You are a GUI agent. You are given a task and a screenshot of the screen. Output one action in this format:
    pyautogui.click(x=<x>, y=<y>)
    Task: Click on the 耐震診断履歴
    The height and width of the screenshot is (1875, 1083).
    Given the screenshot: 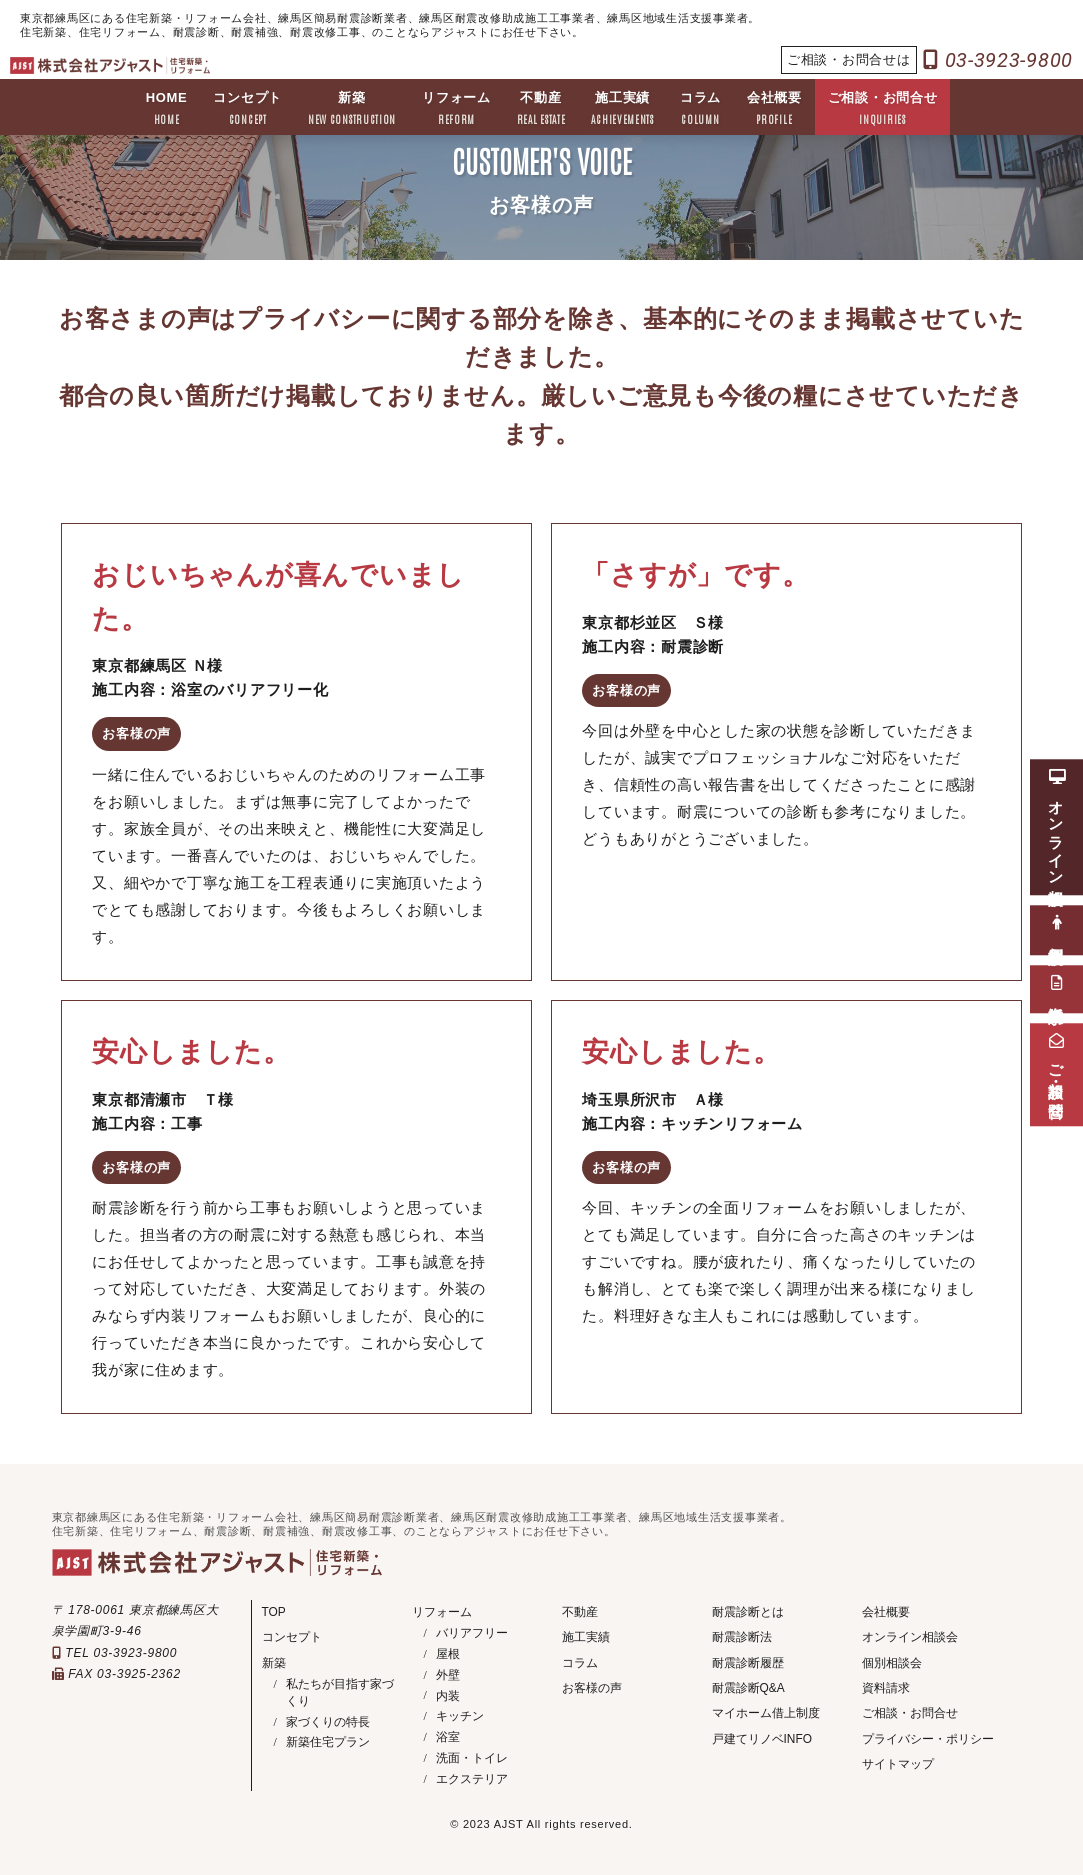 What is the action you would take?
    pyautogui.click(x=748, y=1663)
    